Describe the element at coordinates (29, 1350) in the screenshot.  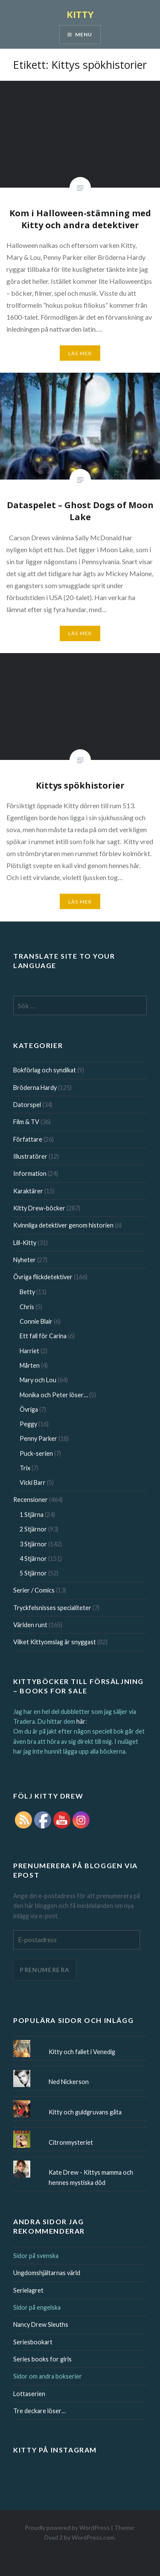
I see `Harriet` at that location.